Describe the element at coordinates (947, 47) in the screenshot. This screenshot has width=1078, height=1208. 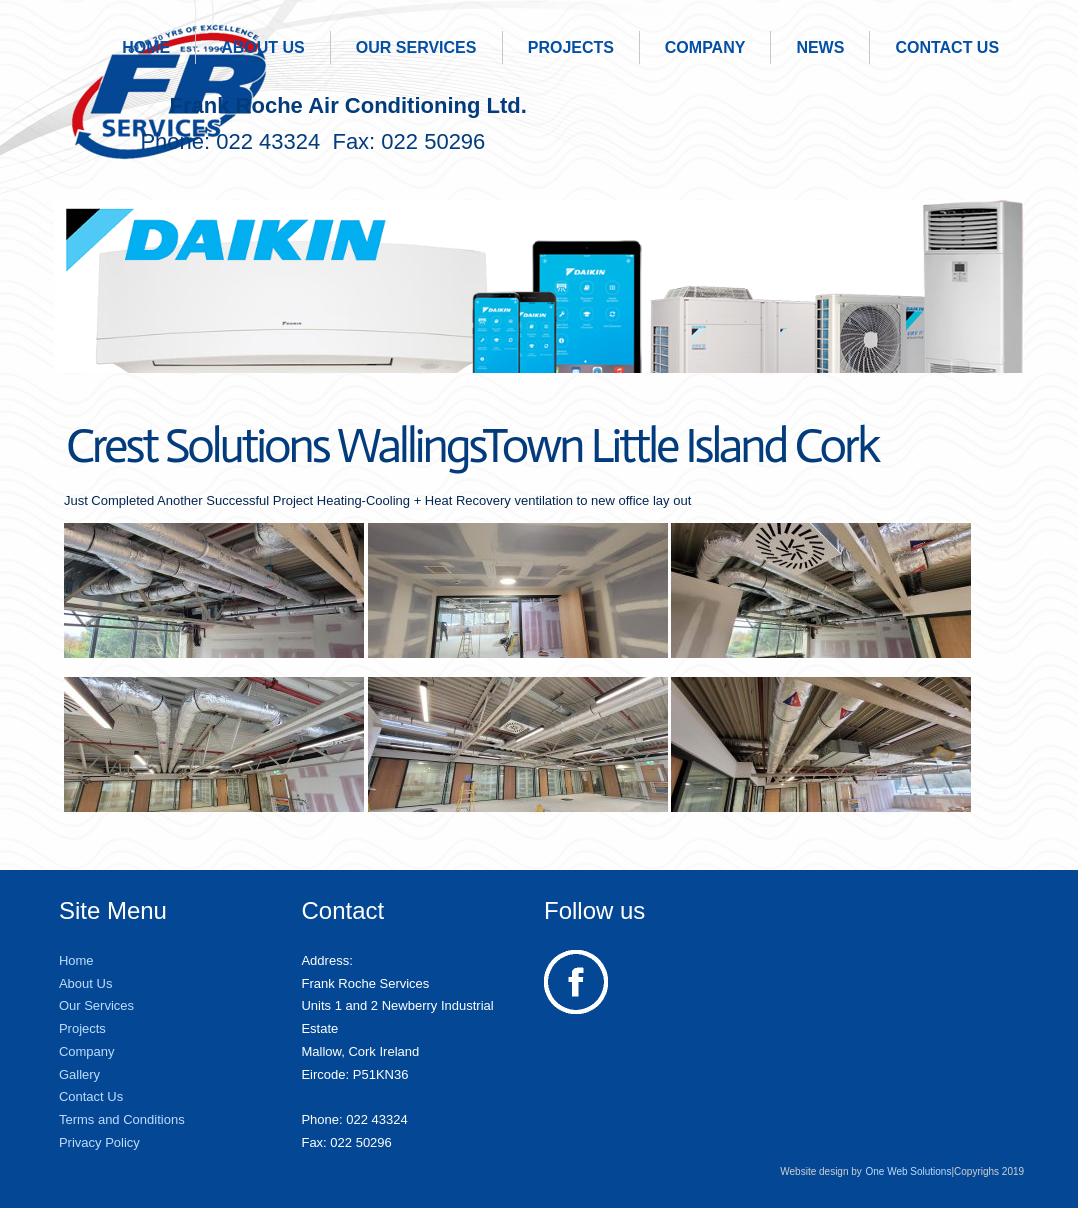
I see `Contact Us` at that location.